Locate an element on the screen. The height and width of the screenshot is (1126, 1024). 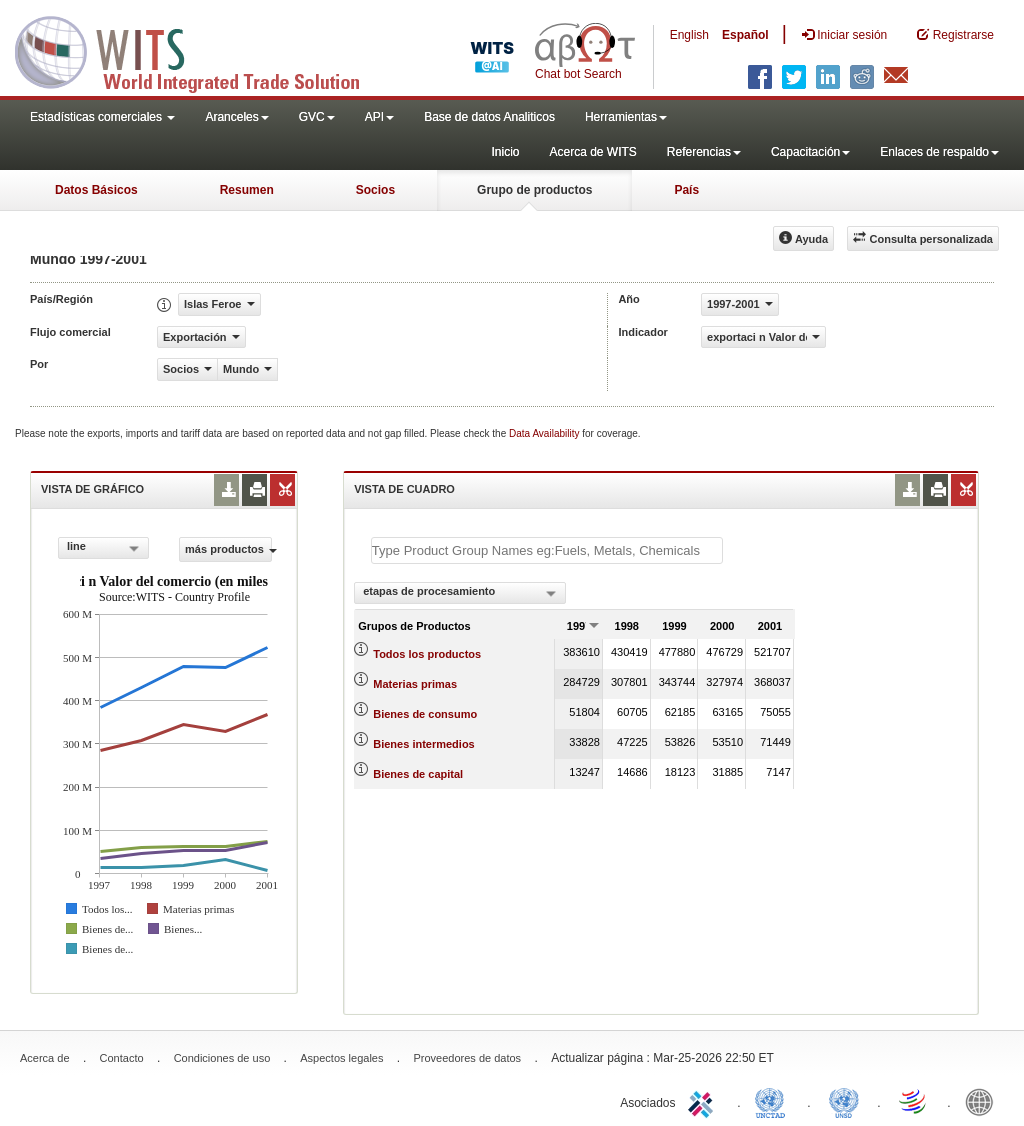
World Trade Organization is located at coordinates (914, 1101).